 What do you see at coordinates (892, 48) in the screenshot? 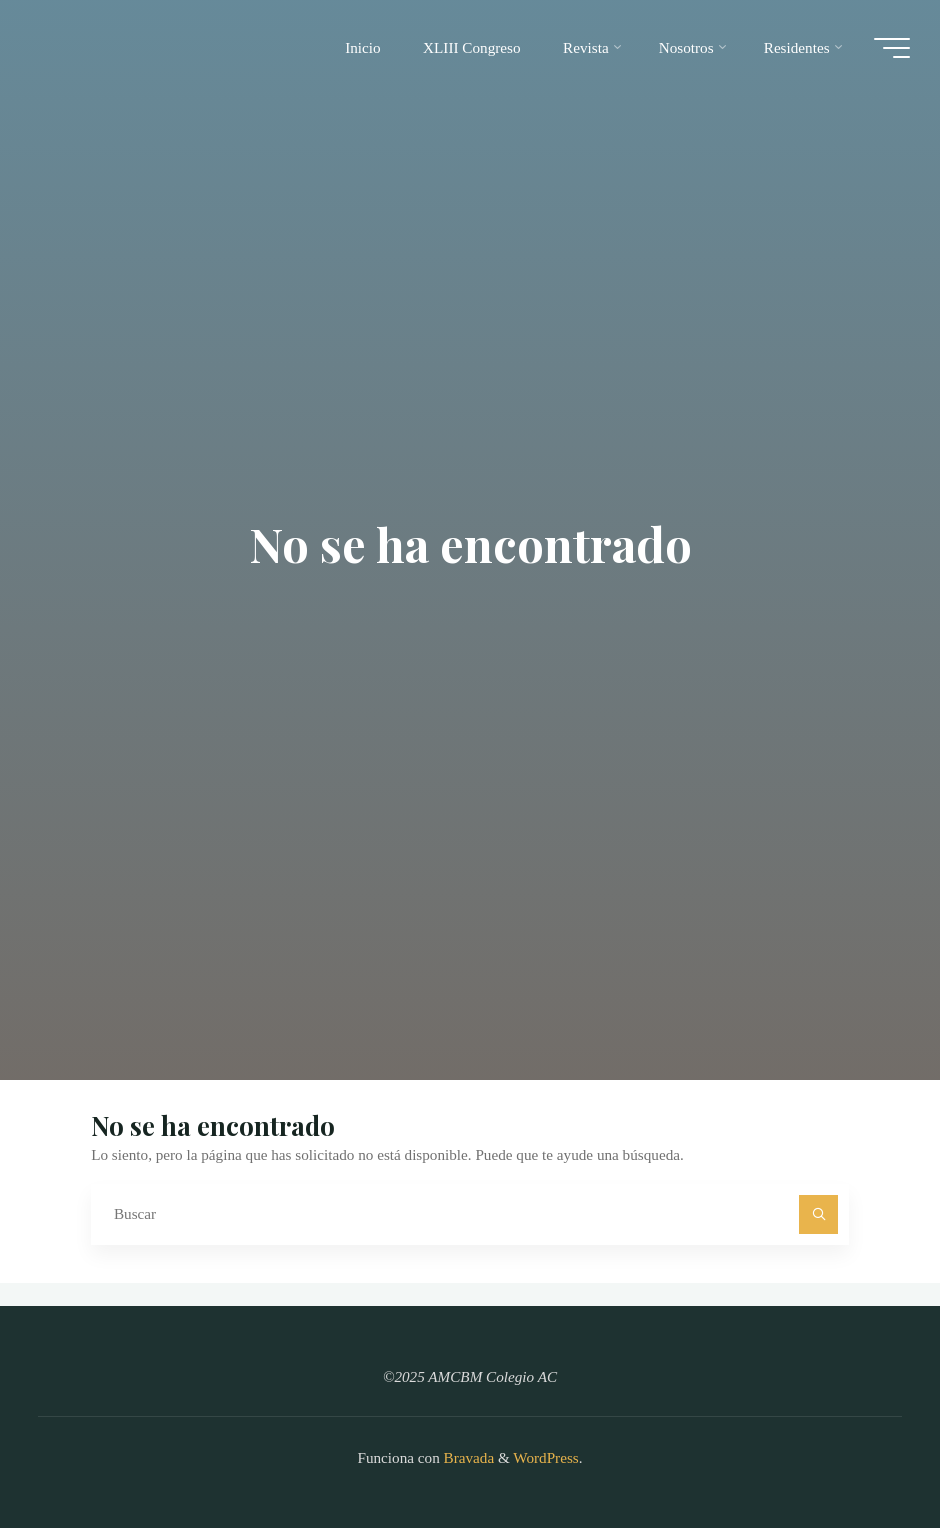
I see `[Main menu]` at bounding box center [892, 48].